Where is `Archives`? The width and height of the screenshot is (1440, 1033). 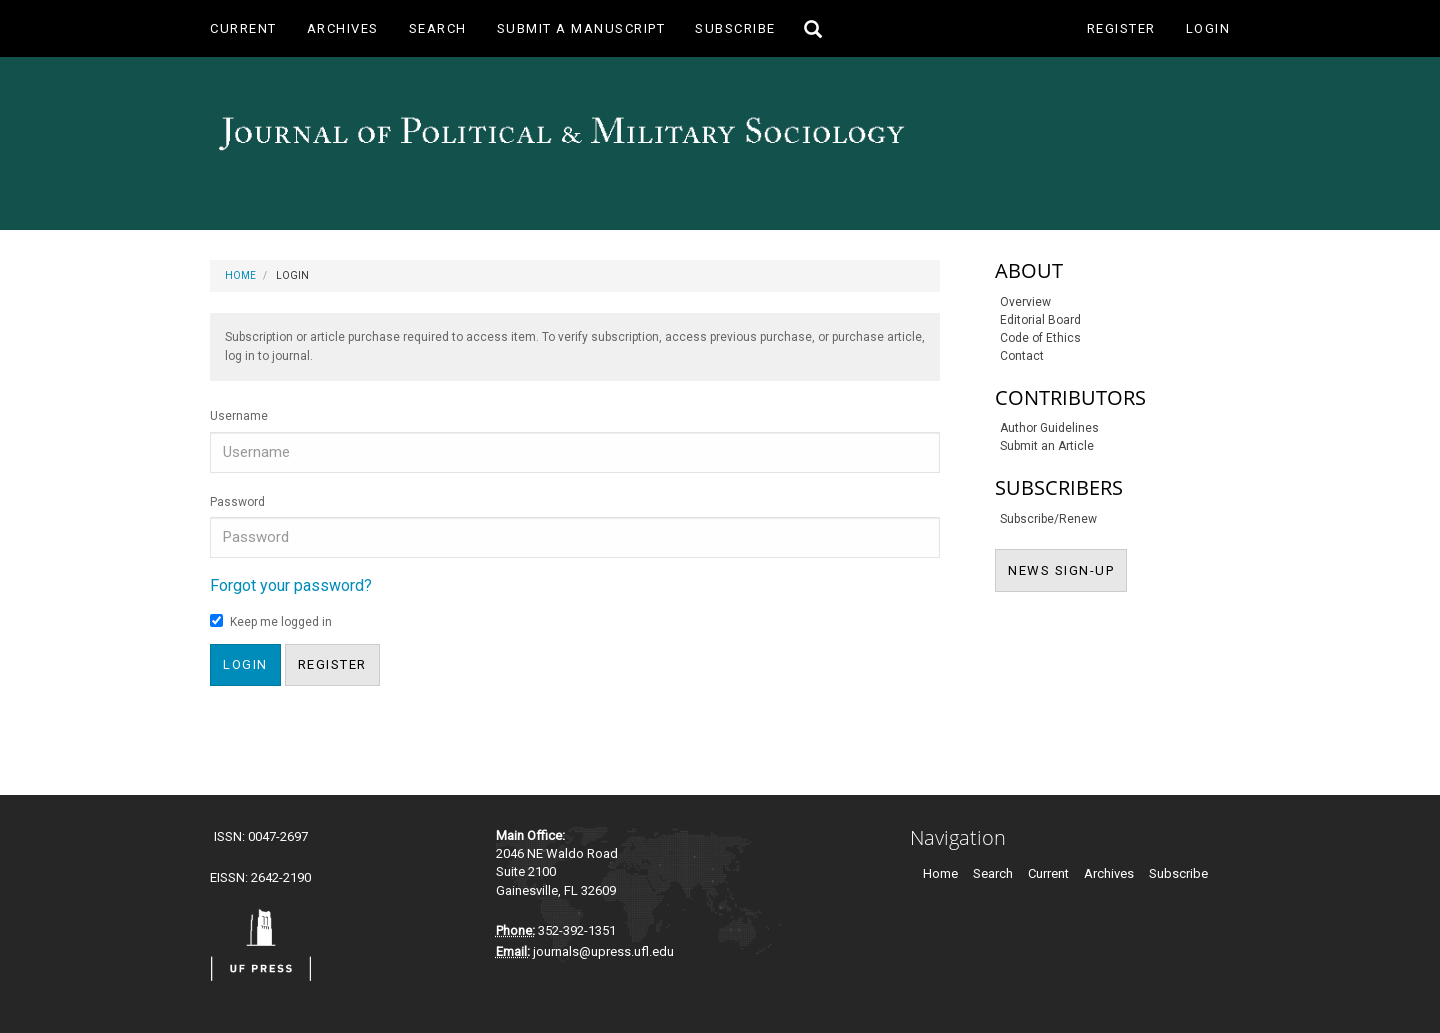 Archives is located at coordinates (343, 28).